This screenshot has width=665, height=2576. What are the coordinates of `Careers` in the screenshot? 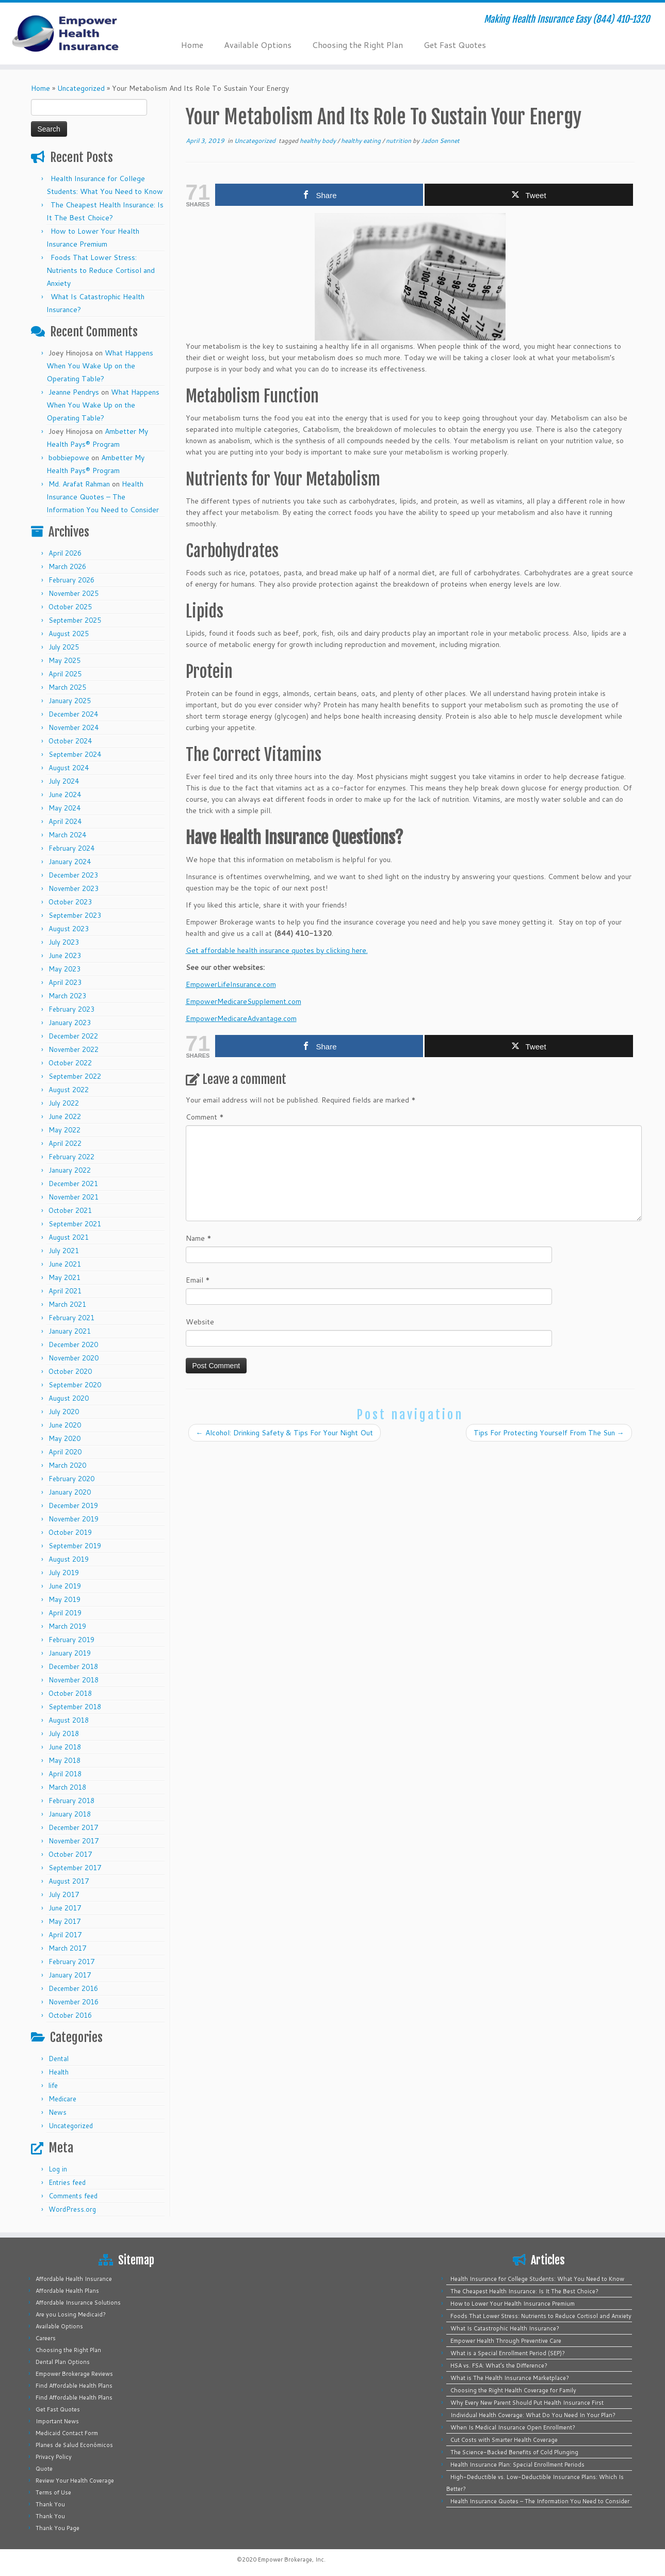 It's located at (46, 2338).